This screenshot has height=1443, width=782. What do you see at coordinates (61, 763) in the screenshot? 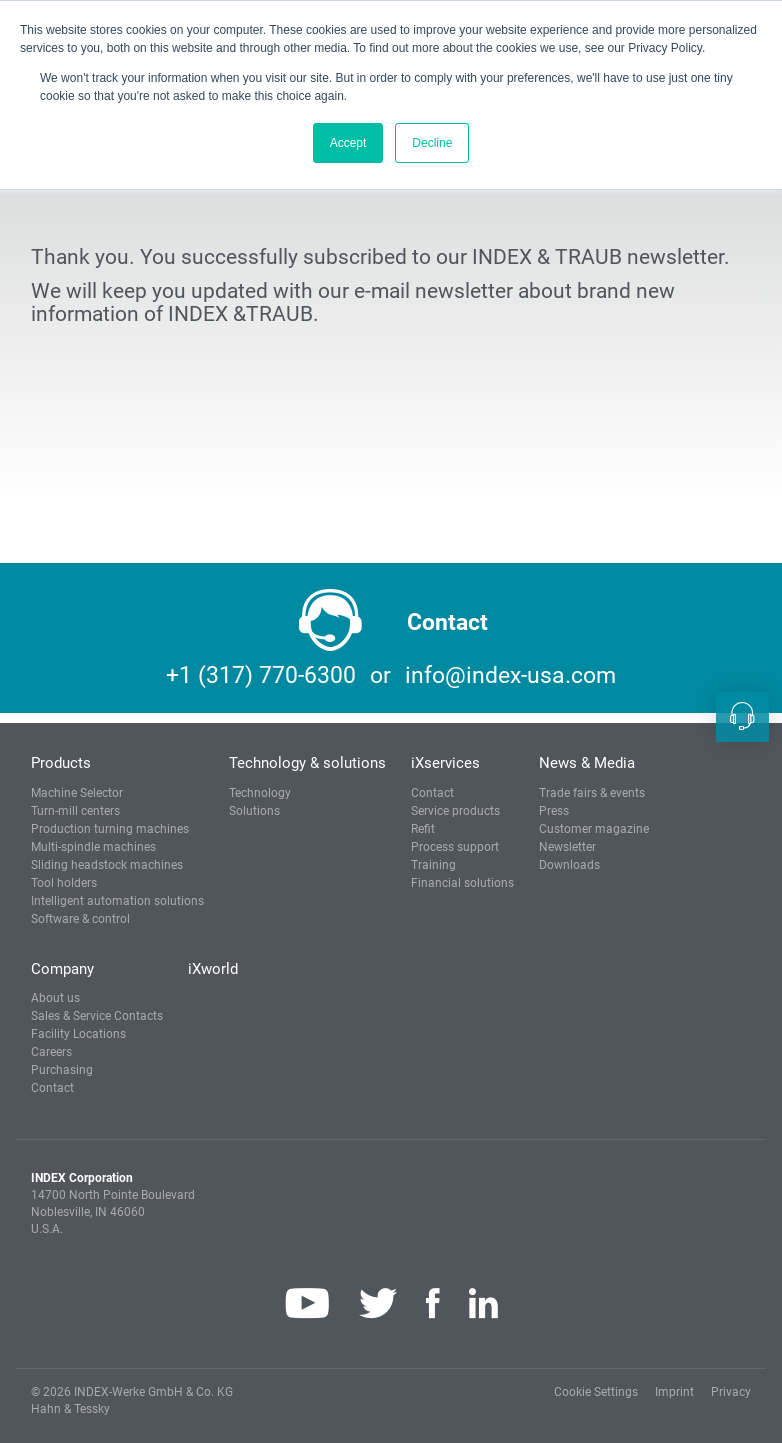
I see `Products [button]` at bounding box center [61, 763].